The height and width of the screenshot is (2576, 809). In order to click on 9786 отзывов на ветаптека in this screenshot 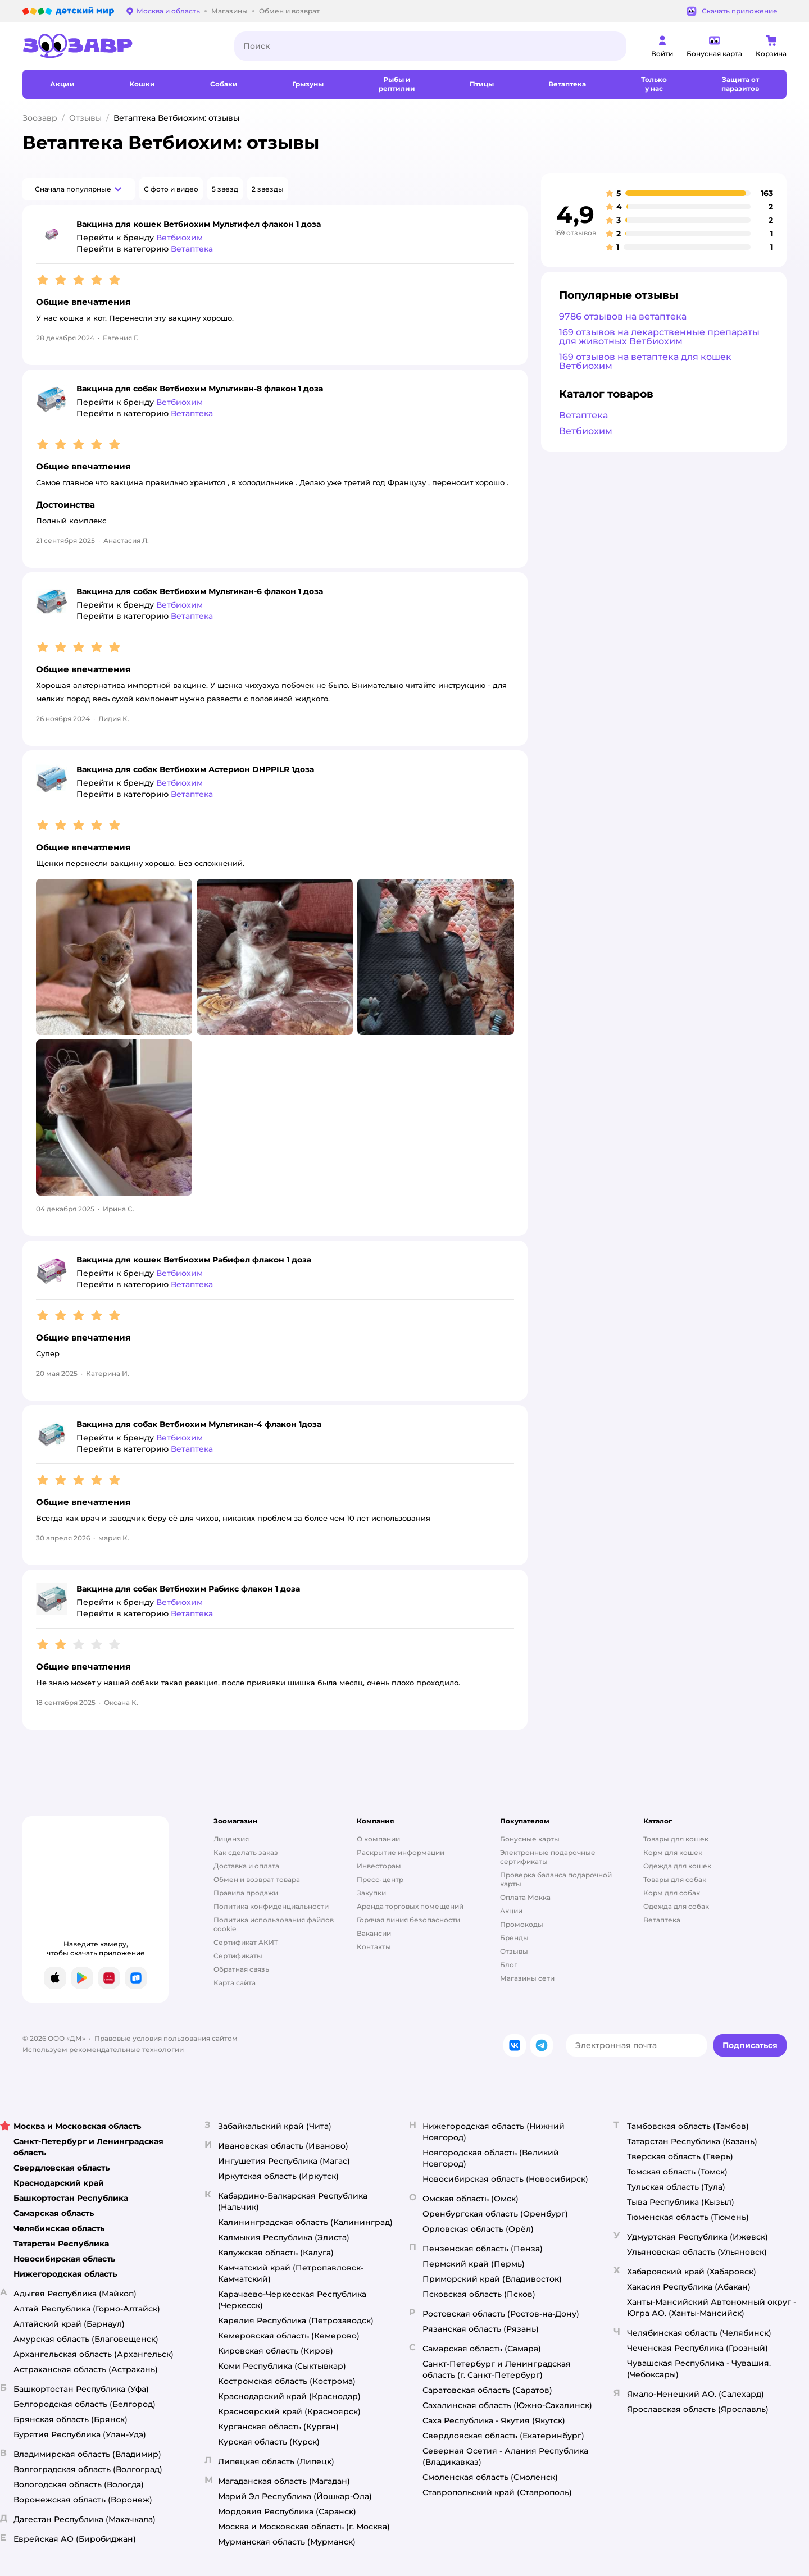, I will do `click(623, 316)`.